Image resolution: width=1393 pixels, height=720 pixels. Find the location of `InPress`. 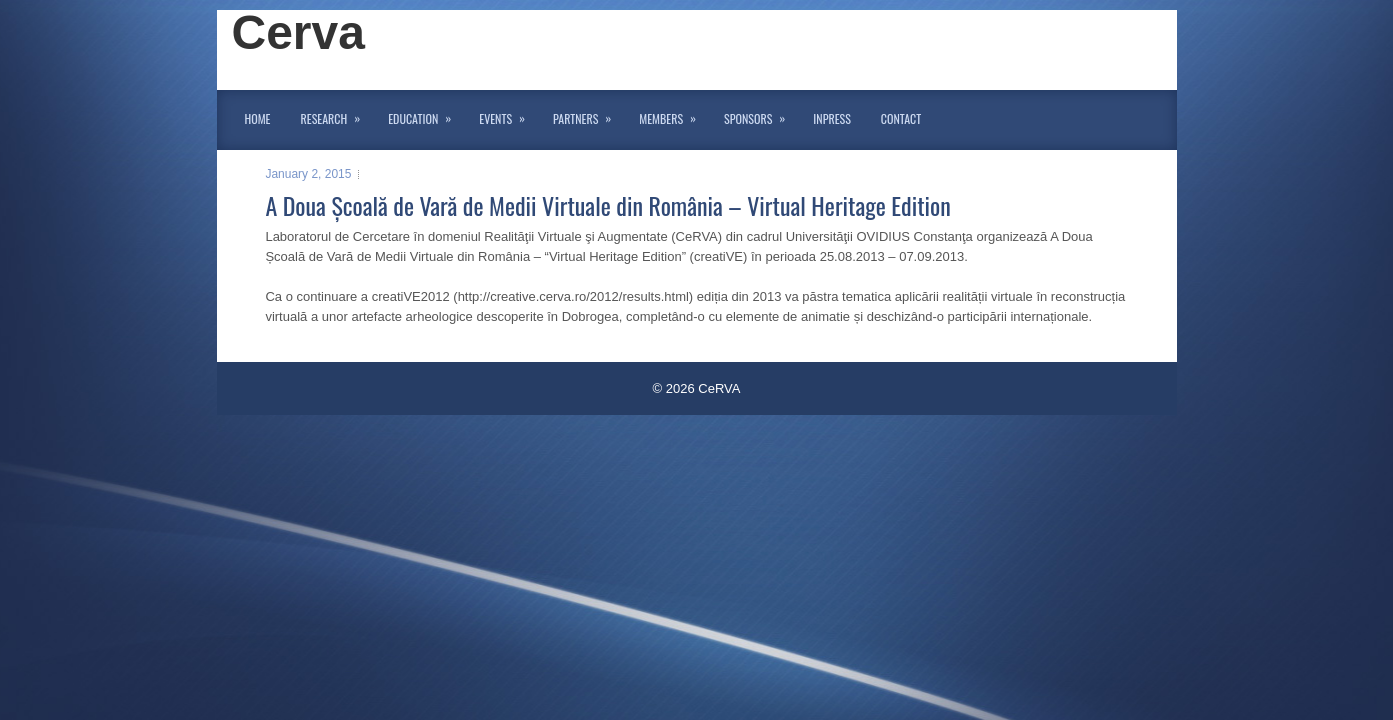

InPress is located at coordinates (831, 118).